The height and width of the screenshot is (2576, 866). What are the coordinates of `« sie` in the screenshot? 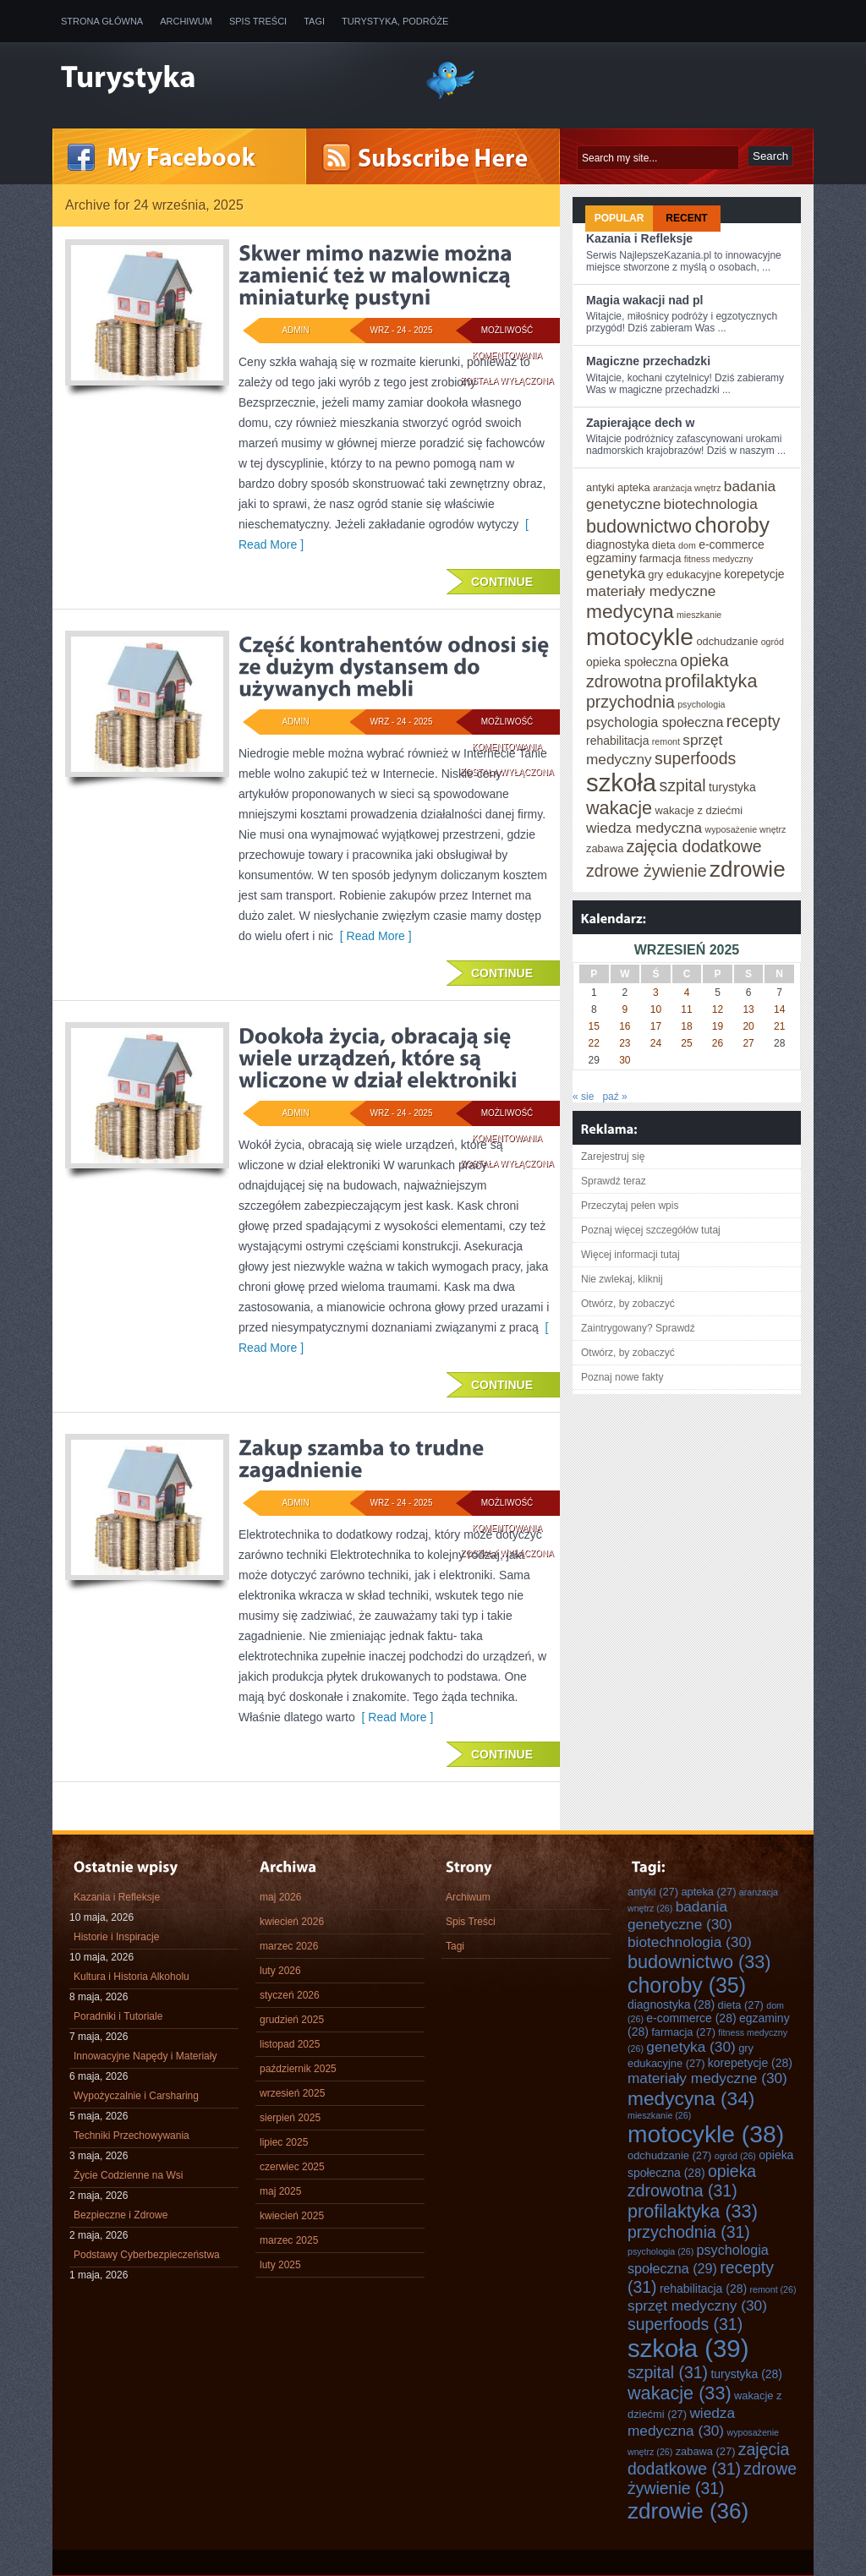 It's located at (583, 1096).